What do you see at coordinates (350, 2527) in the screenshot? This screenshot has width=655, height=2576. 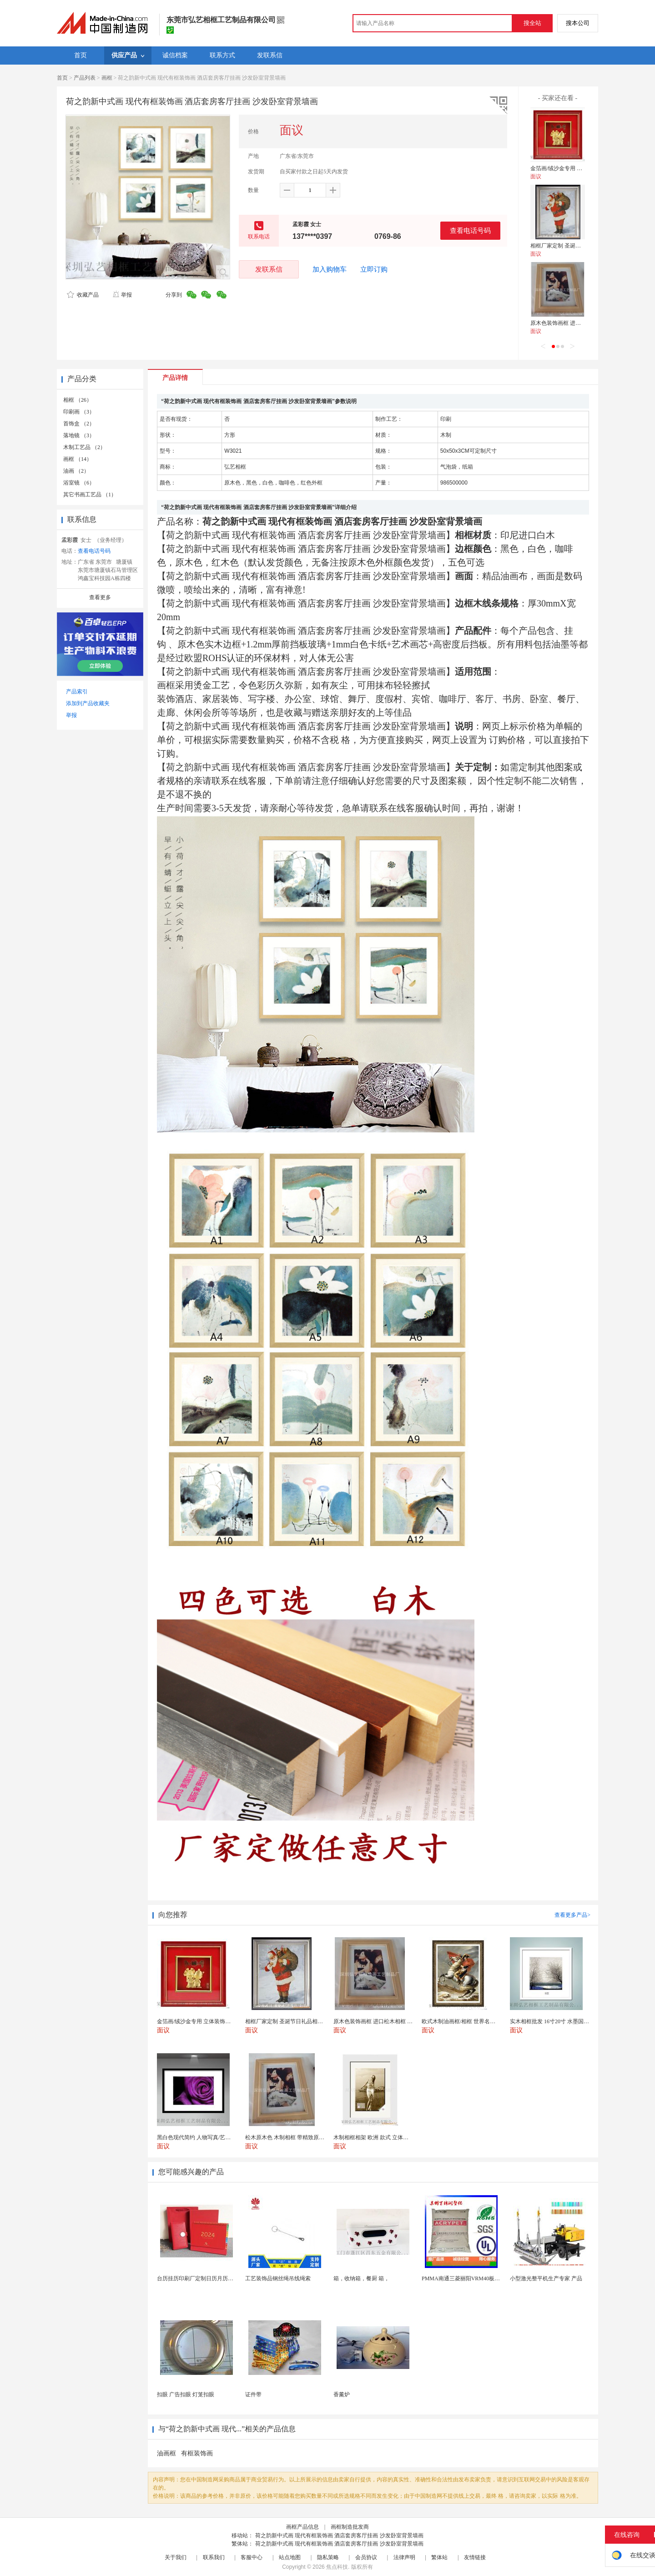 I see `画框制造批发商` at bounding box center [350, 2527].